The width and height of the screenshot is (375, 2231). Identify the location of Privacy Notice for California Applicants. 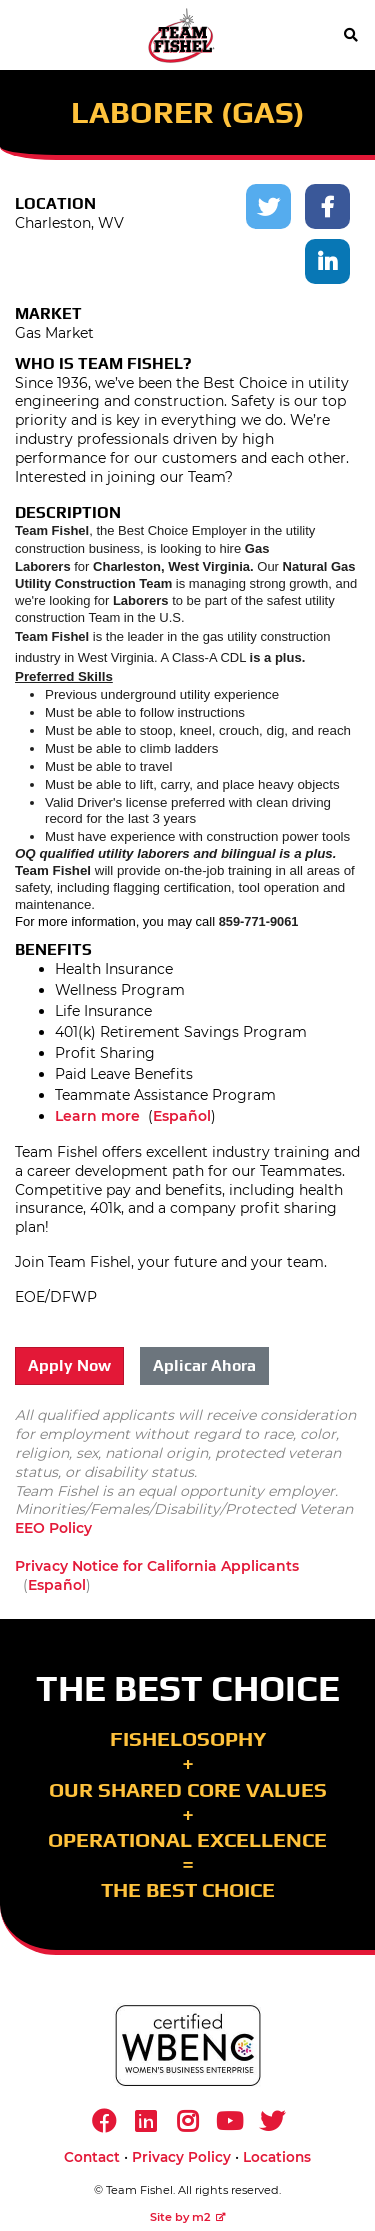
(157, 1566).